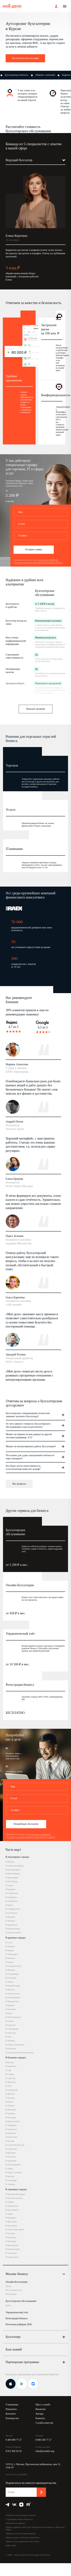 The width and height of the screenshot is (71, 2576). I want to click on В Твери, so click(9, 2214).